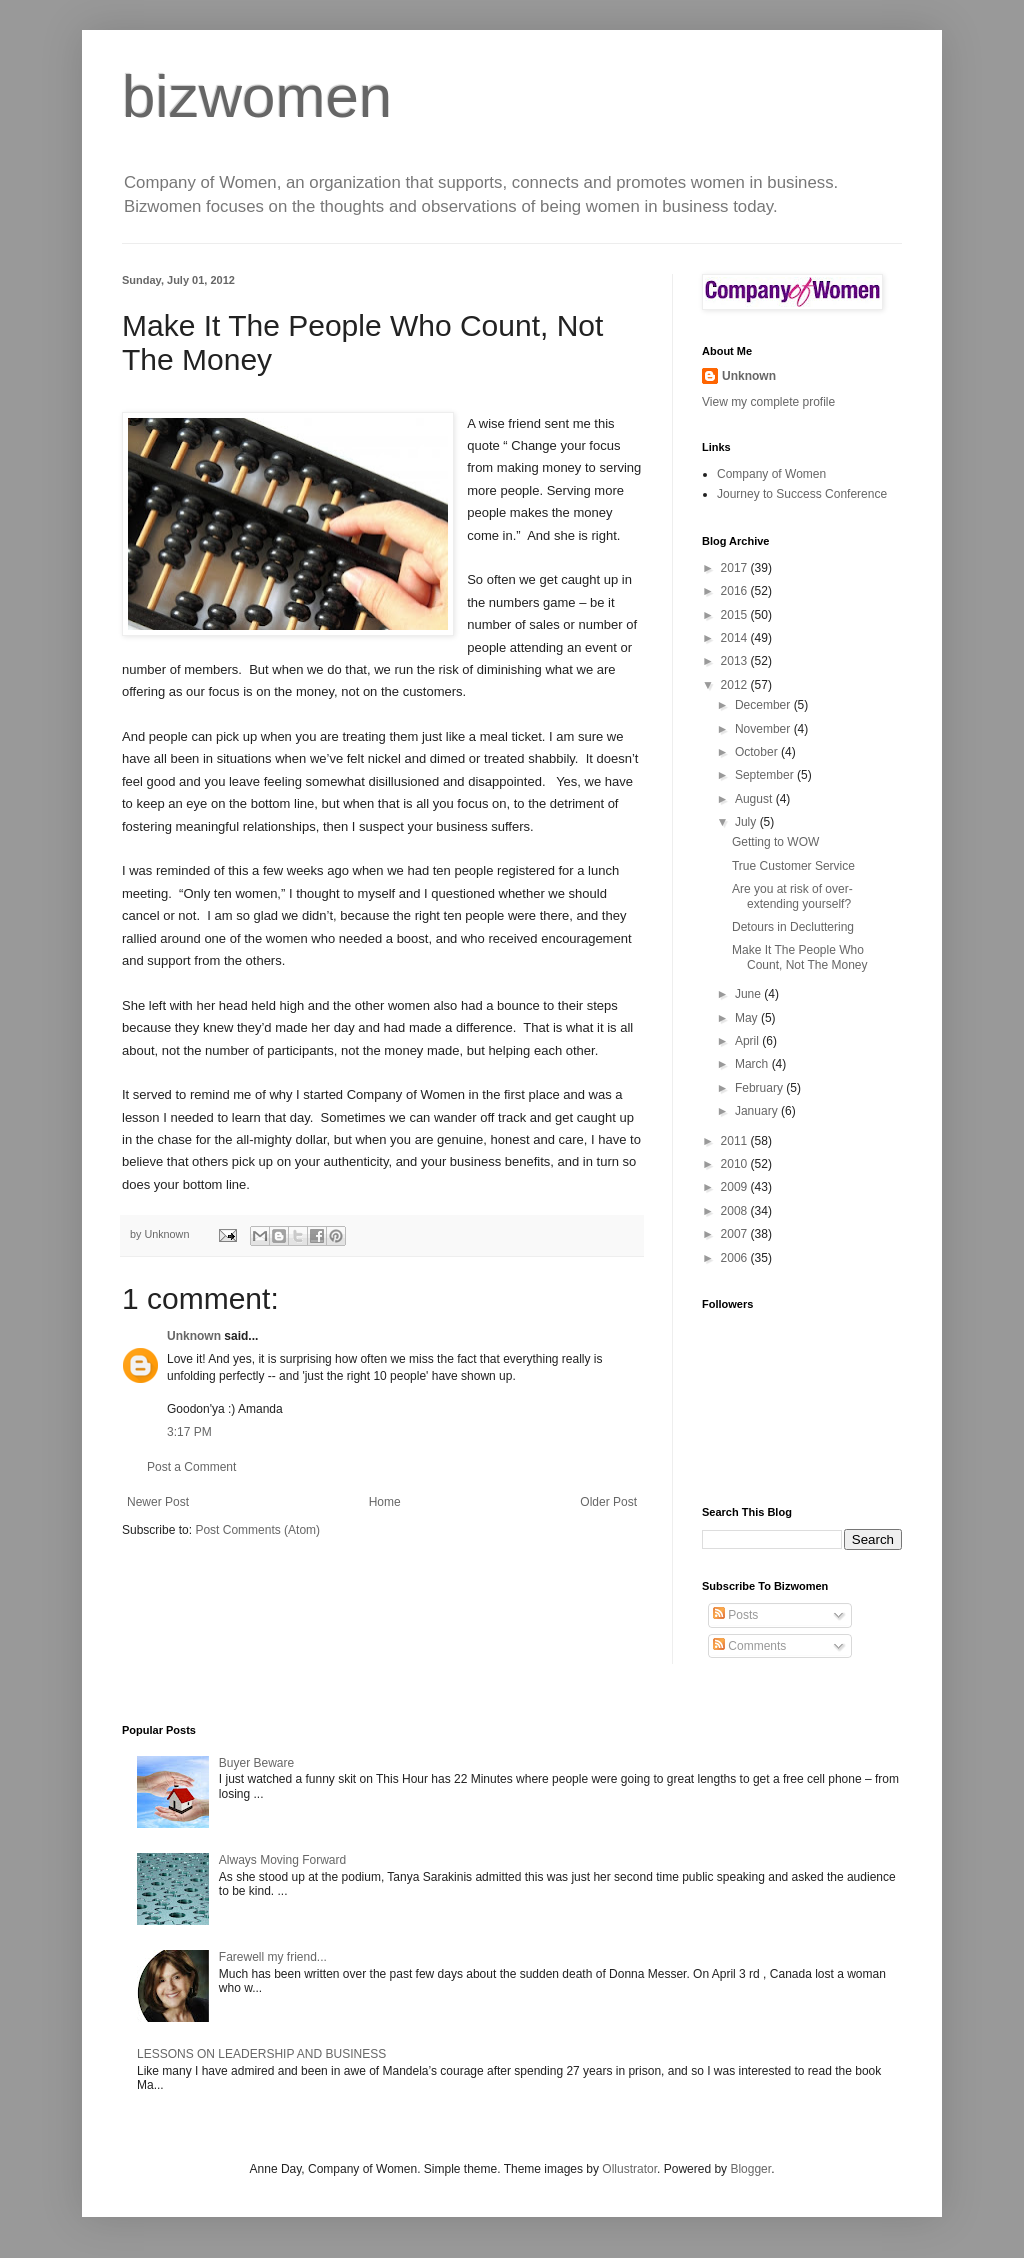 The width and height of the screenshot is (1024, 2258). I want to click on 2016, so click(736, 591).